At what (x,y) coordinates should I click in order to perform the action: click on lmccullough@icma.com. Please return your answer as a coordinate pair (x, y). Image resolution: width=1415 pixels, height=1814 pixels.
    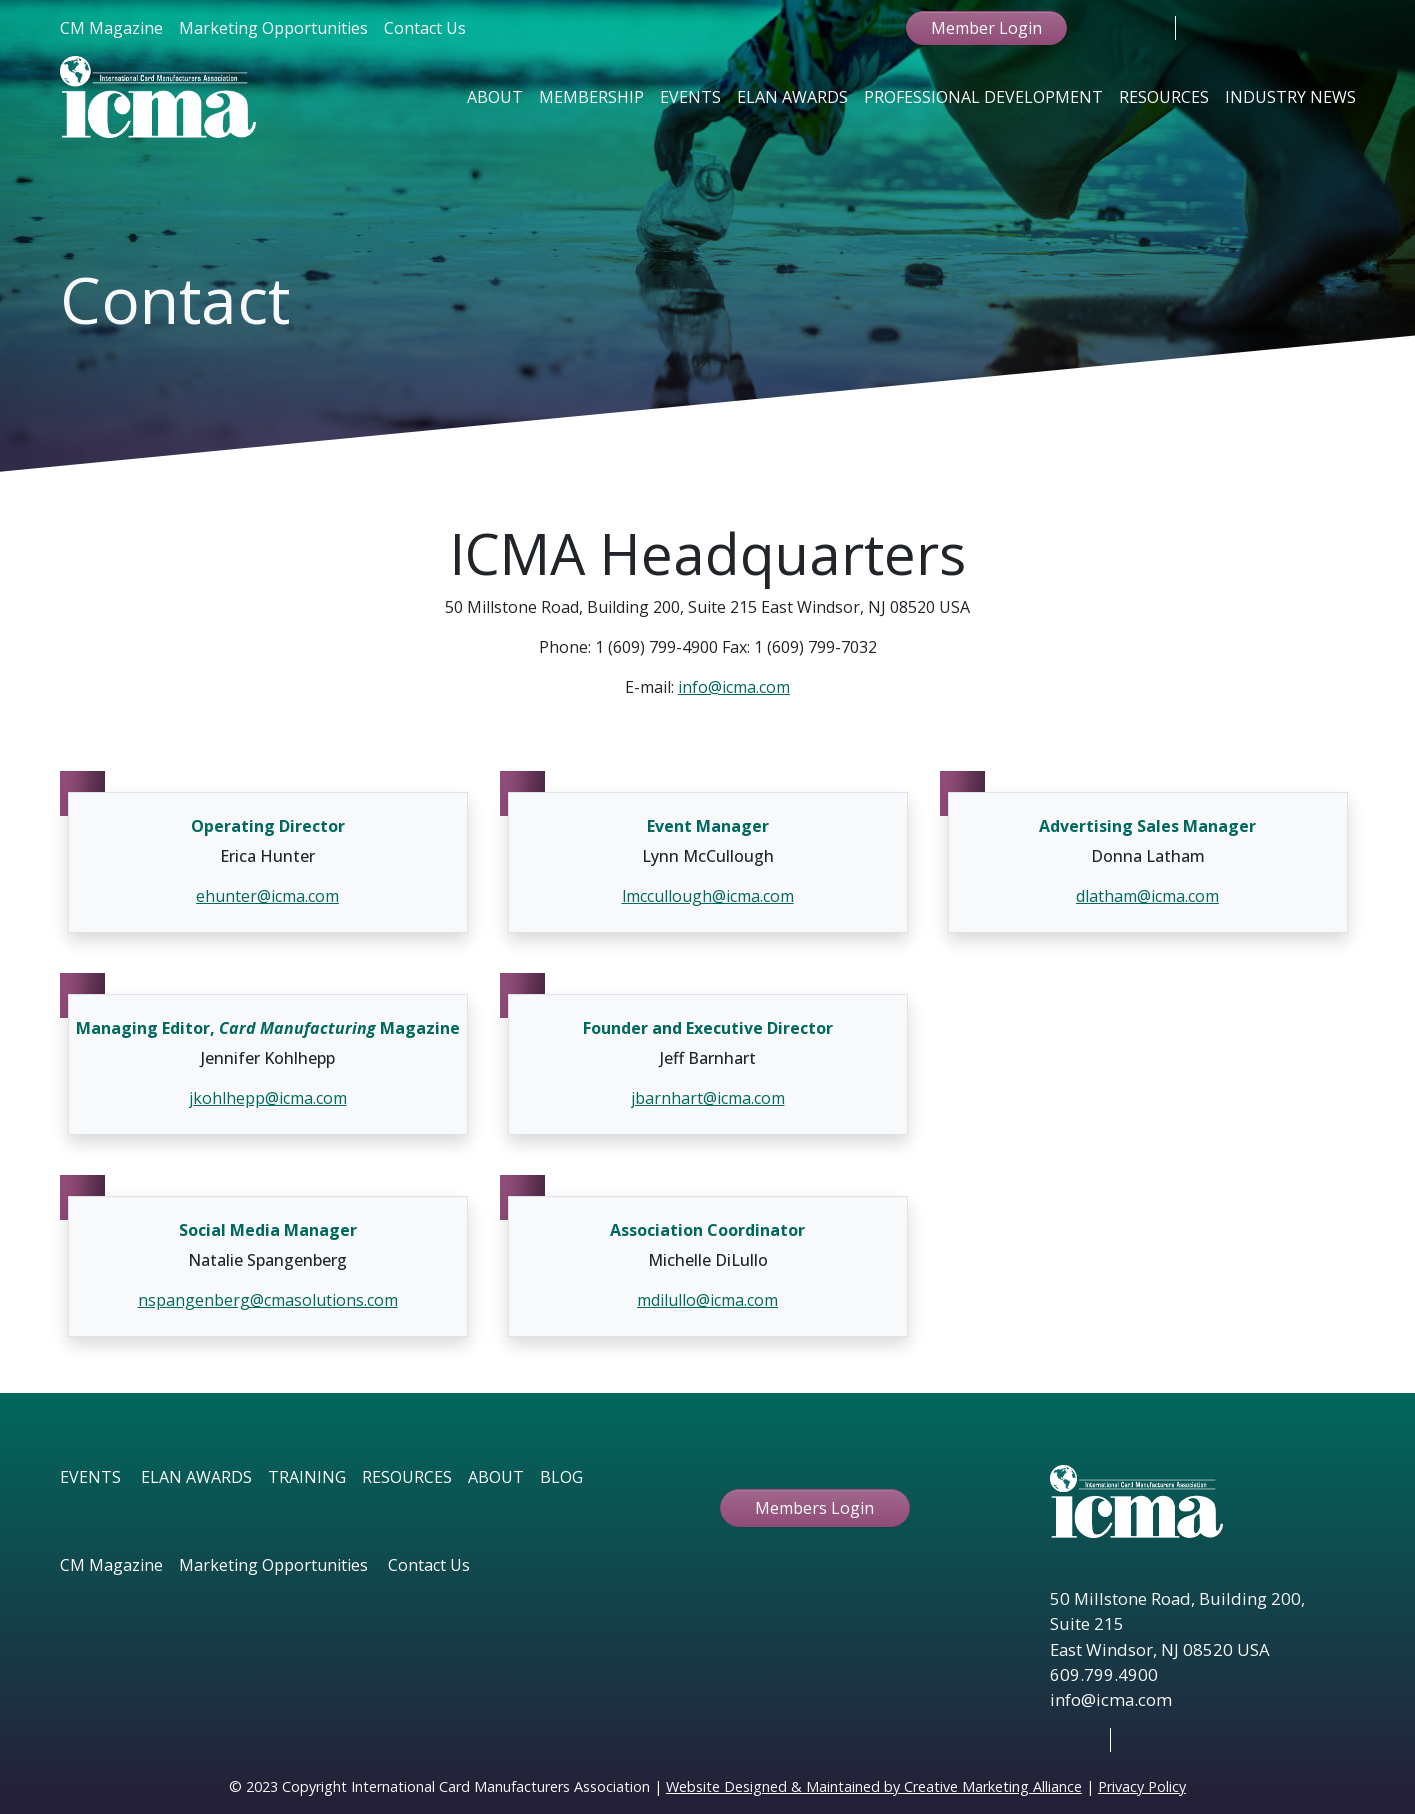
    Looking at the image, I should click on (708, 896).